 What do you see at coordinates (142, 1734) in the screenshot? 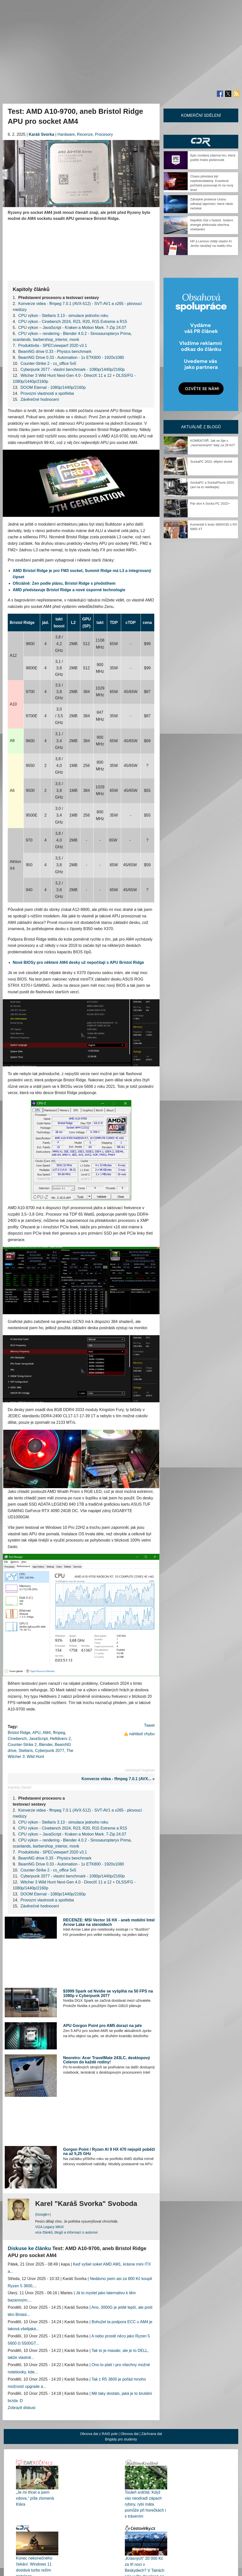
I see `nahlásit chybu` at bounding box center [142, 1734].